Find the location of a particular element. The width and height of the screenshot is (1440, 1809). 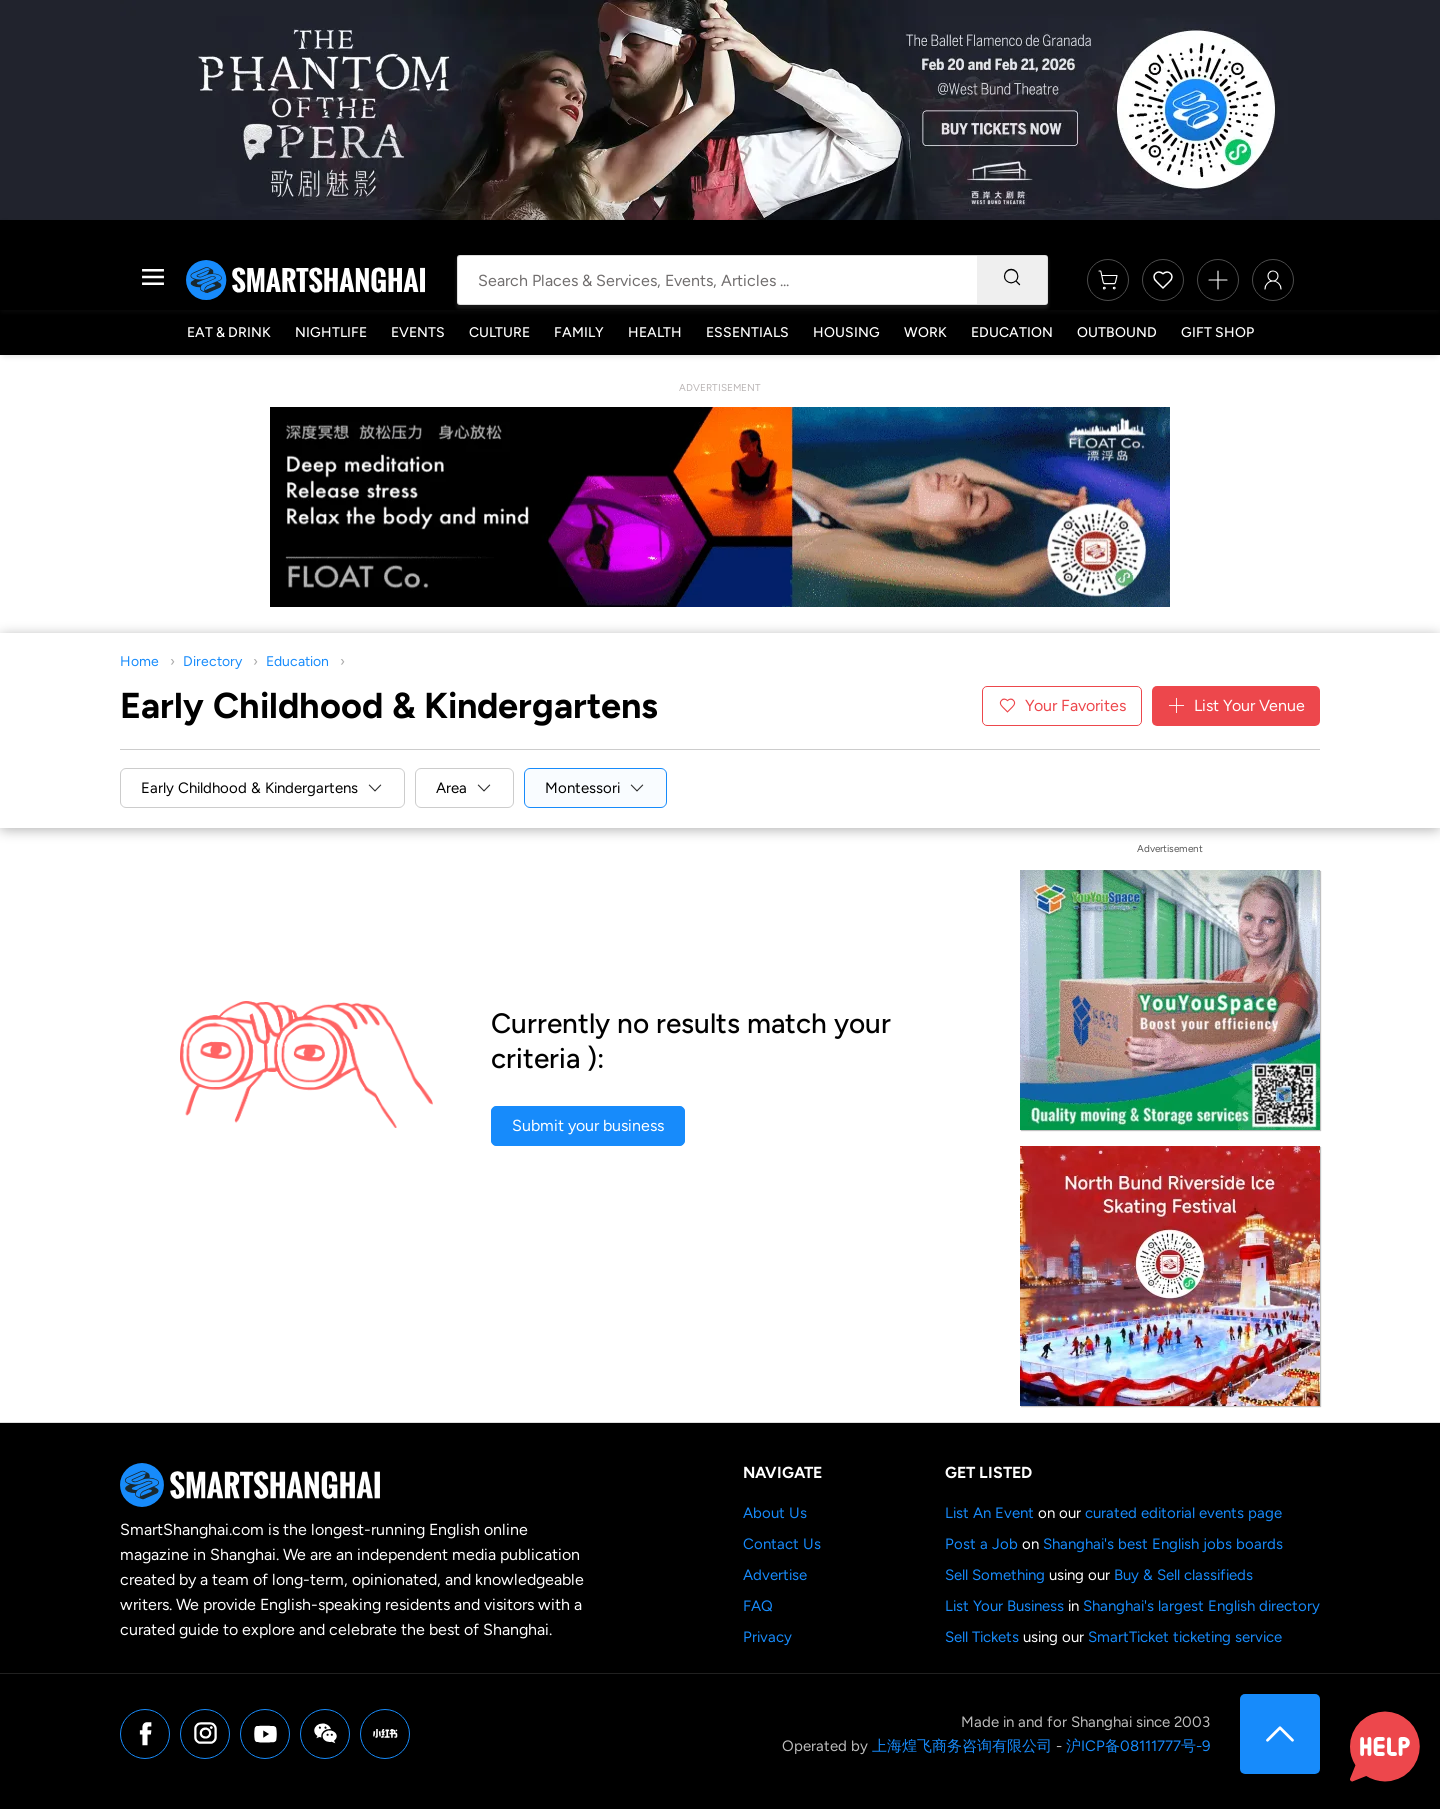

Sell Tickets is located at coordinates (982, 1637).